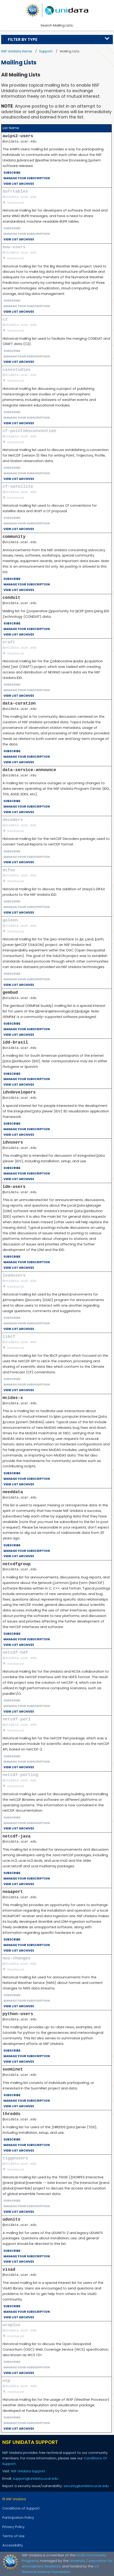 This screenshot has width=114, height=2576. Describe the element at coordinates (11, 173) in the screenshot. I see `Subscribe` at that location.